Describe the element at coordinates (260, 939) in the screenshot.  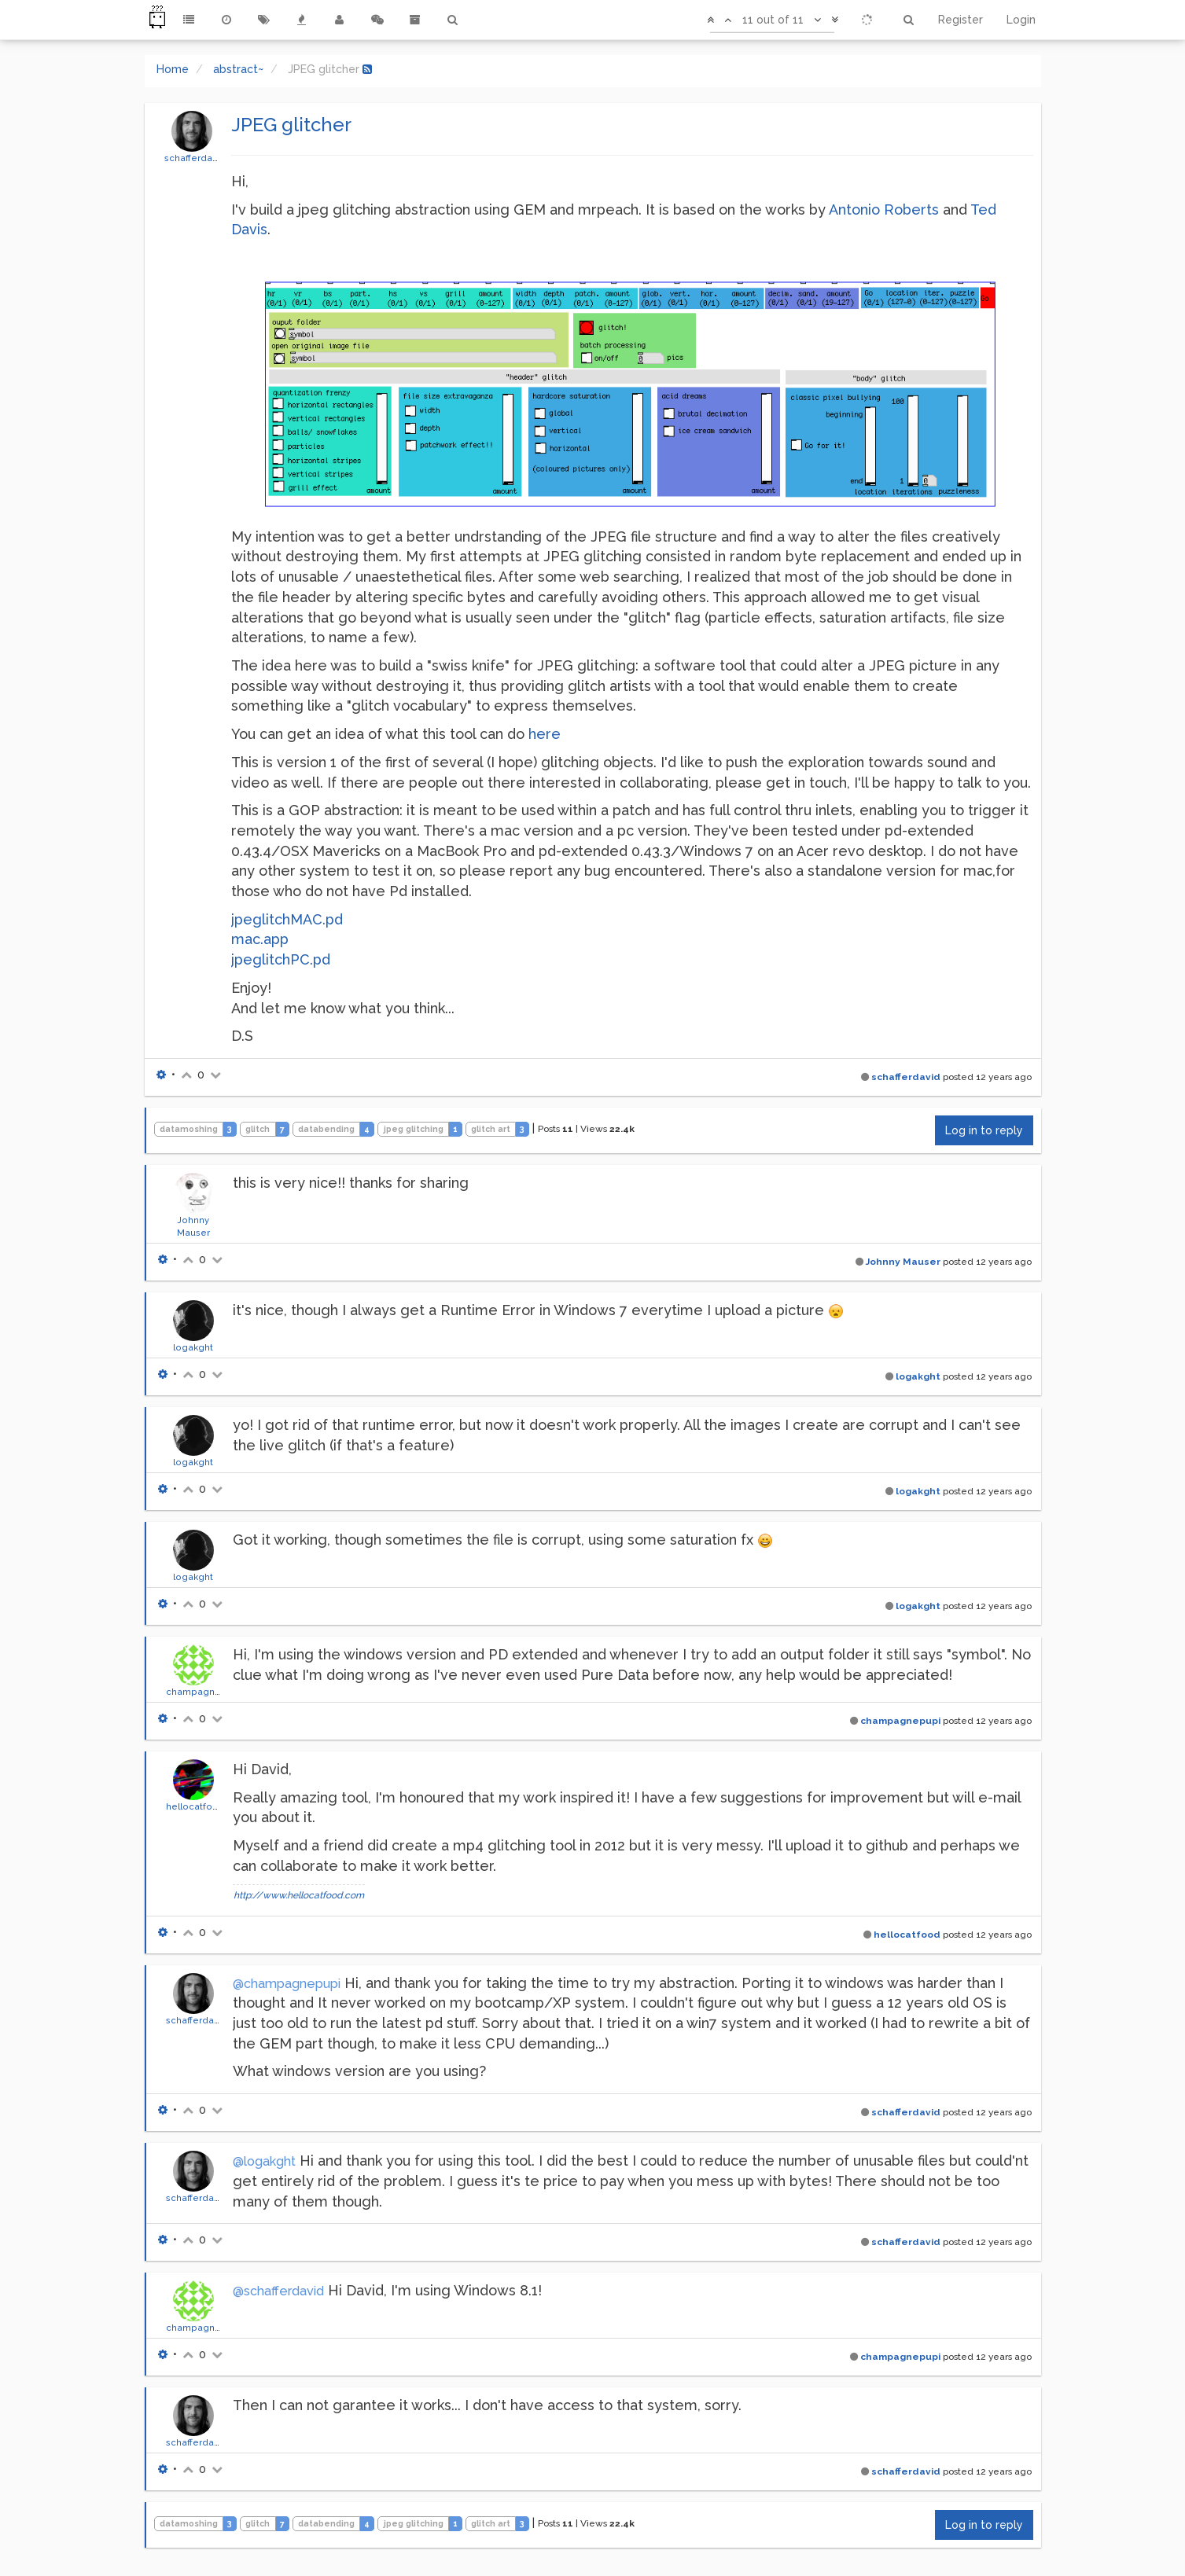
I see `mac.app` at that location.